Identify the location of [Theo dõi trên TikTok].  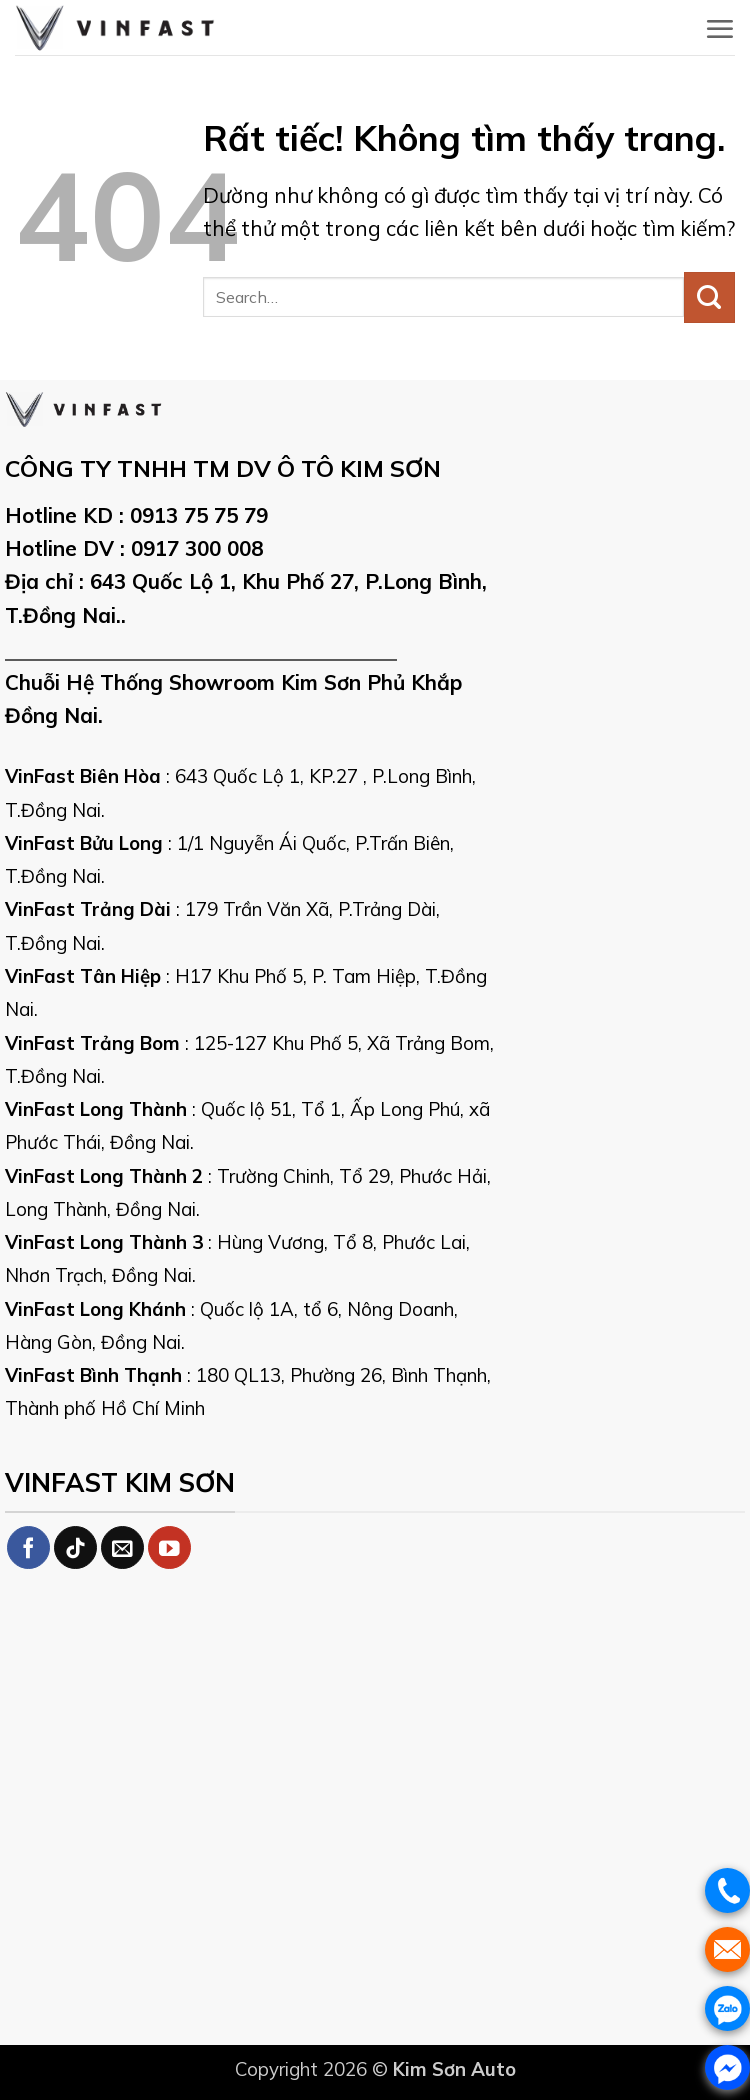
(75, 1547).